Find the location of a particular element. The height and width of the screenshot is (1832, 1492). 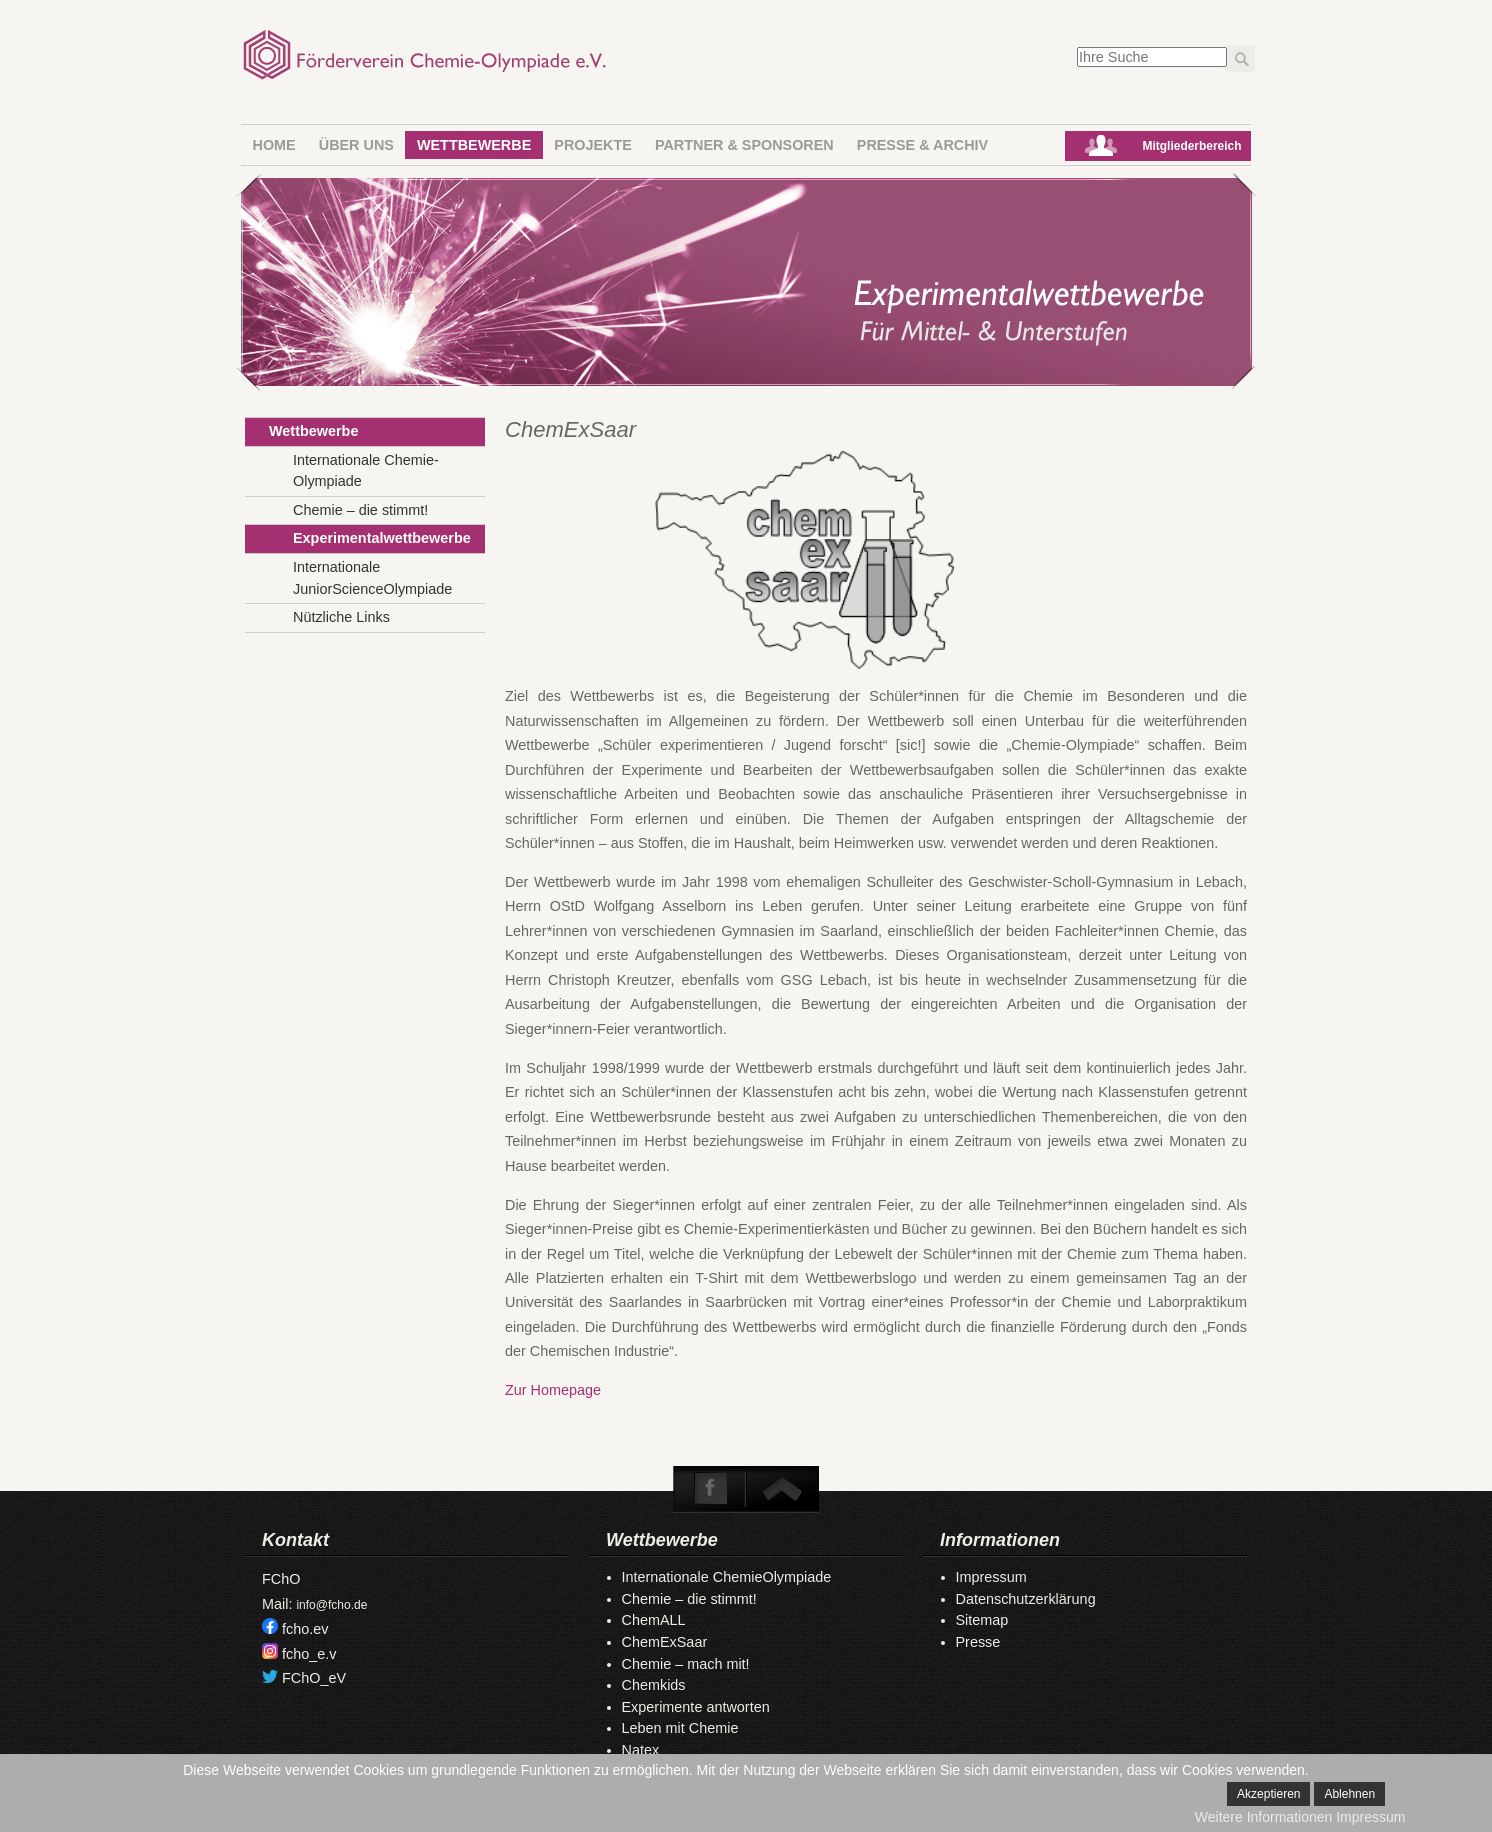

FChO_eV is located at coordinates (314, 1678).